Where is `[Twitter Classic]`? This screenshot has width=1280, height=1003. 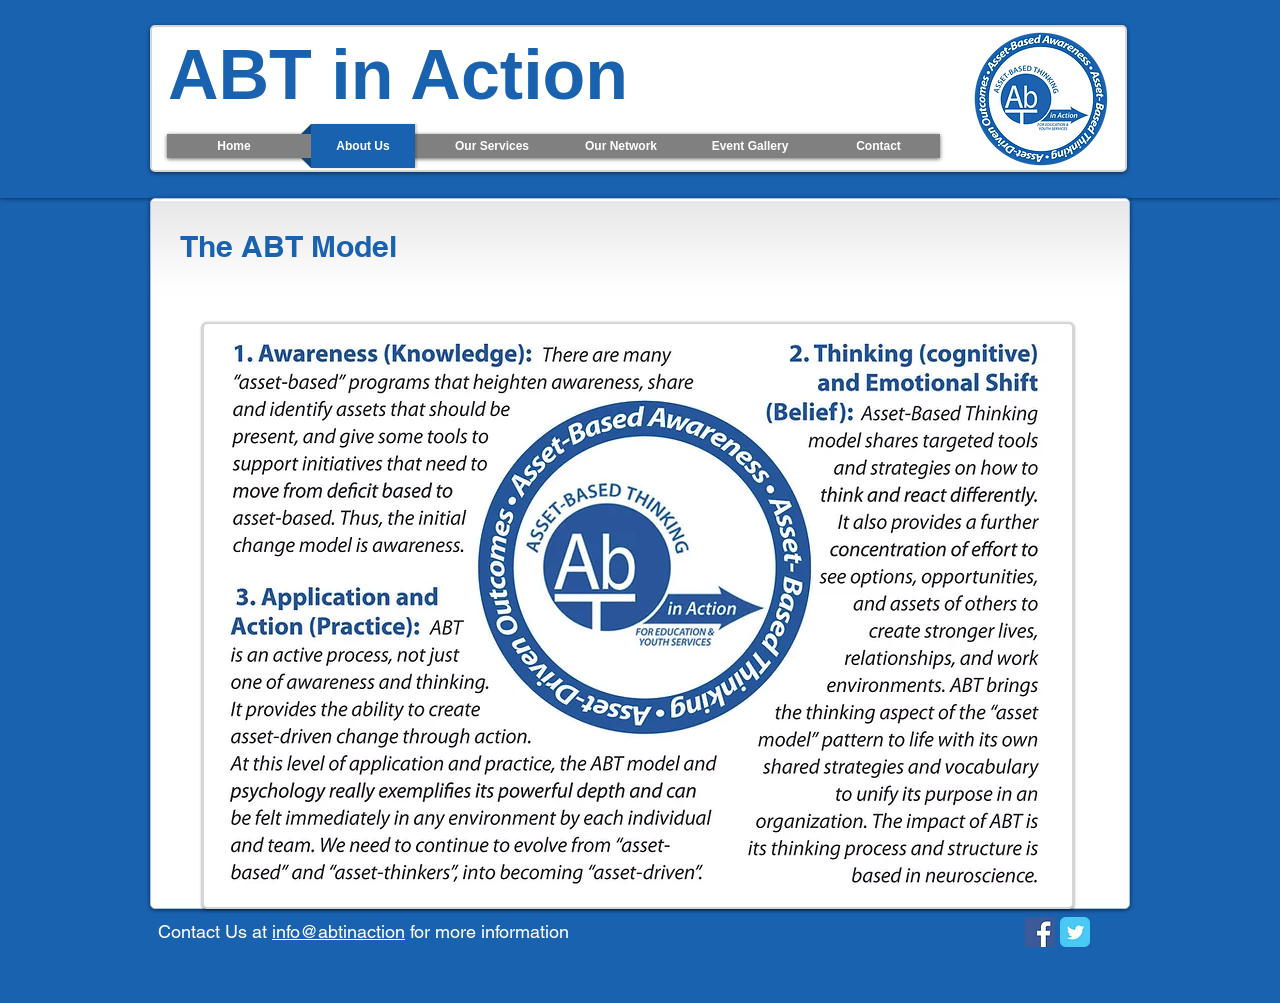
[Twitter Classic] is located at coordinates (1075, 932).